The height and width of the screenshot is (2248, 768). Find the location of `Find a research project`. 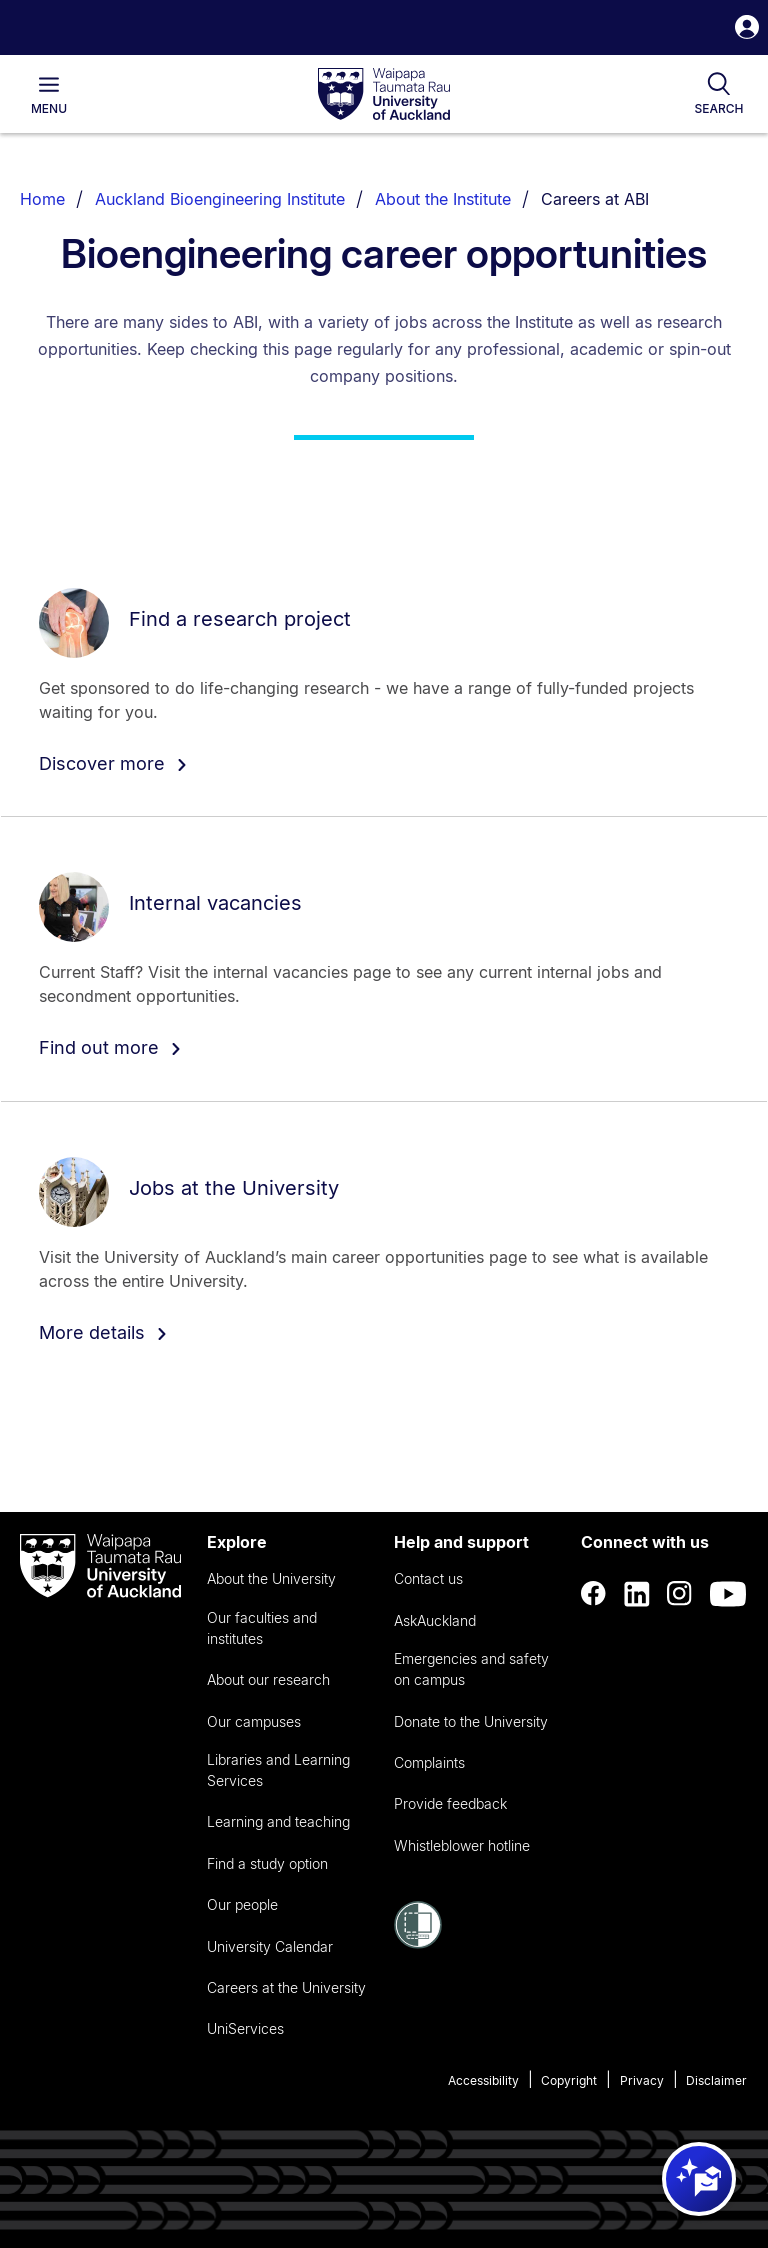

Find a research project is located at coordinates (240, 618).